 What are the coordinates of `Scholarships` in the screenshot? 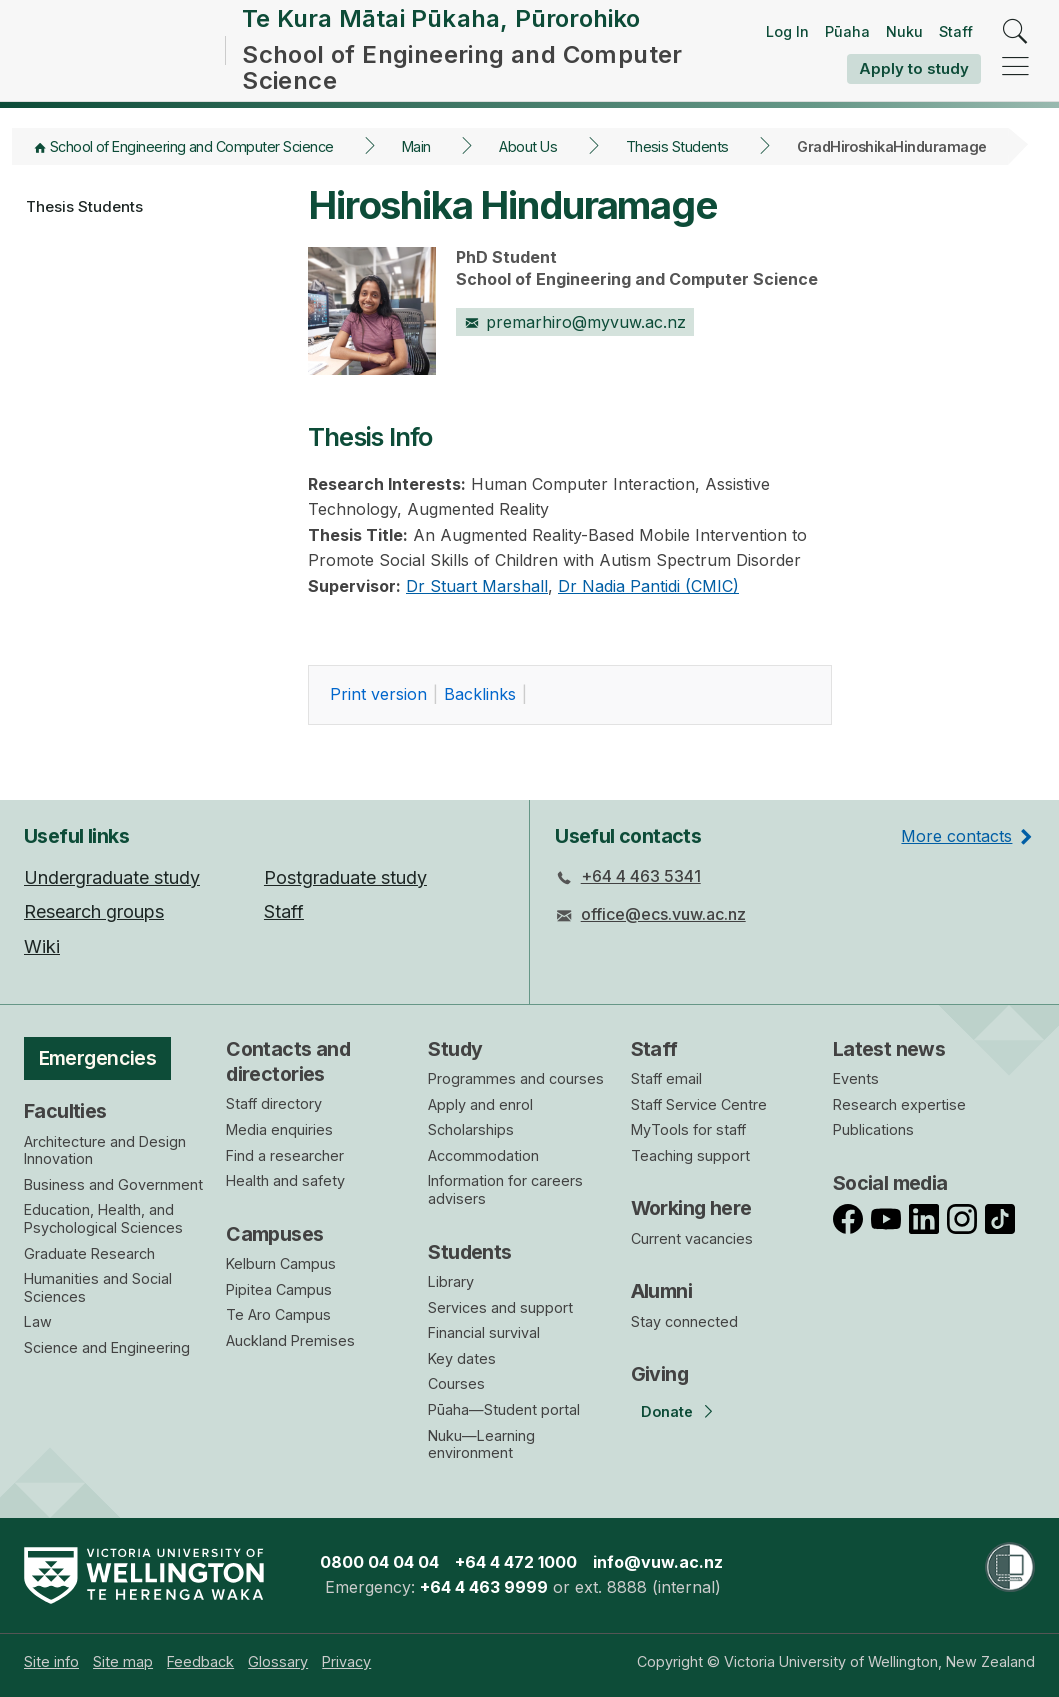 It's located at (471, 1130).